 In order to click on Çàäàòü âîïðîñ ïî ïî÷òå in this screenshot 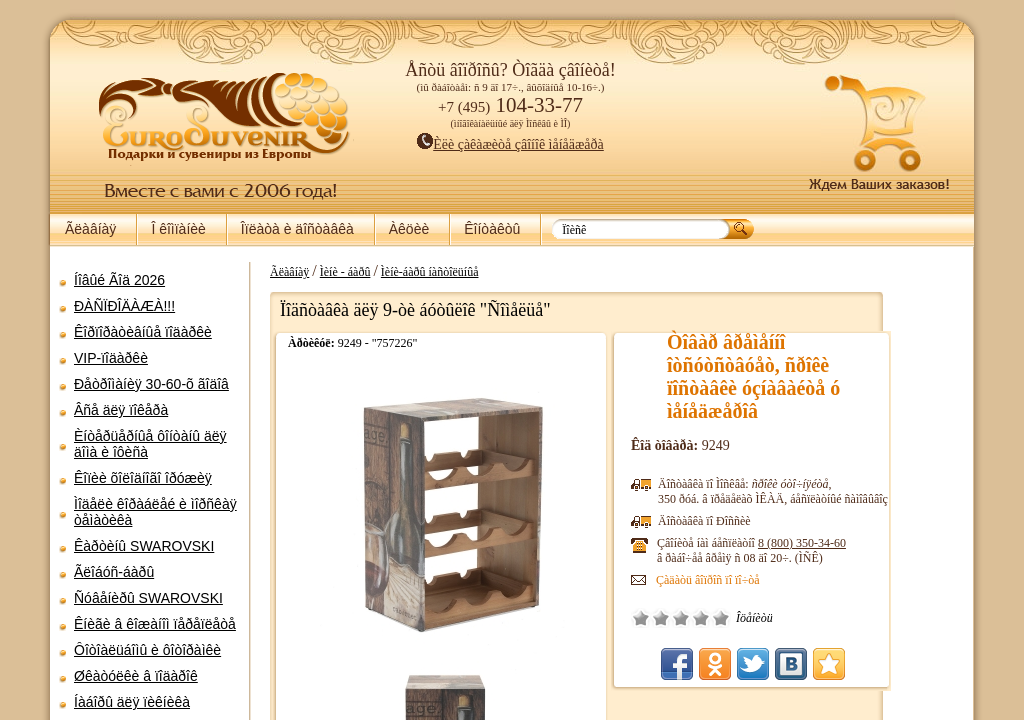, I will do `click(777, 580)`.